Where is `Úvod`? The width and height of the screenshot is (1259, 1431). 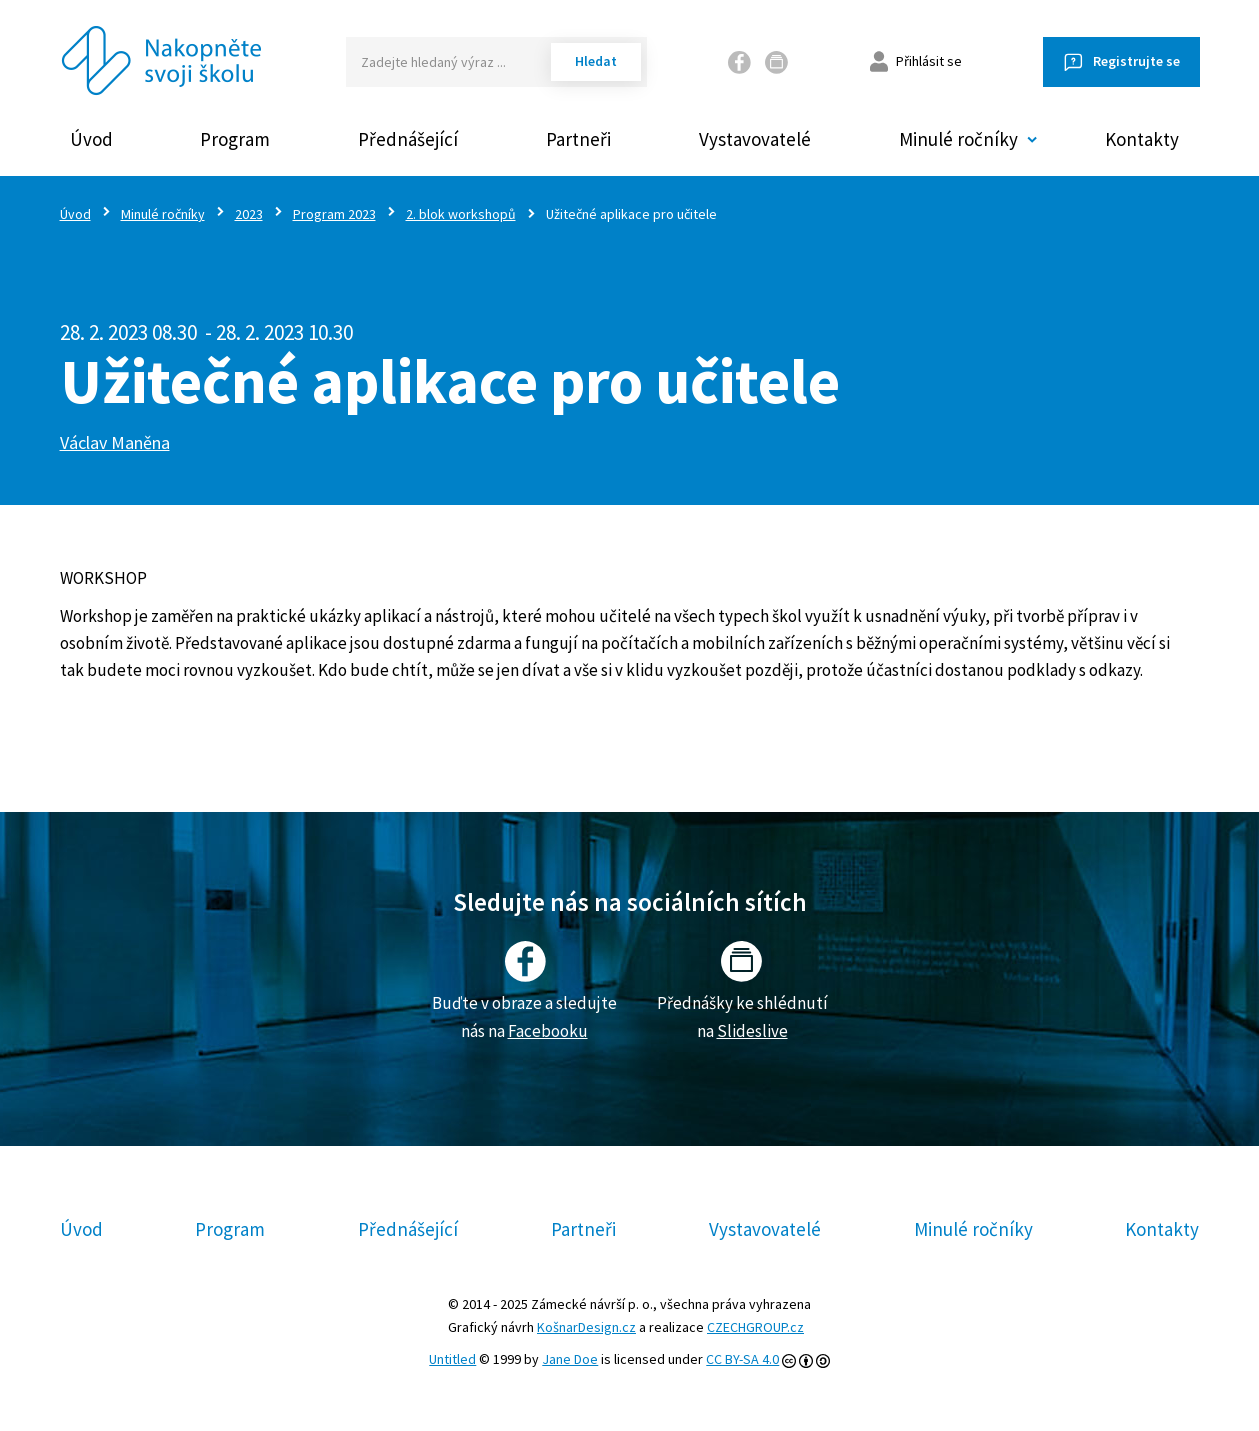
Úvod is located at coordinates (91, 139).